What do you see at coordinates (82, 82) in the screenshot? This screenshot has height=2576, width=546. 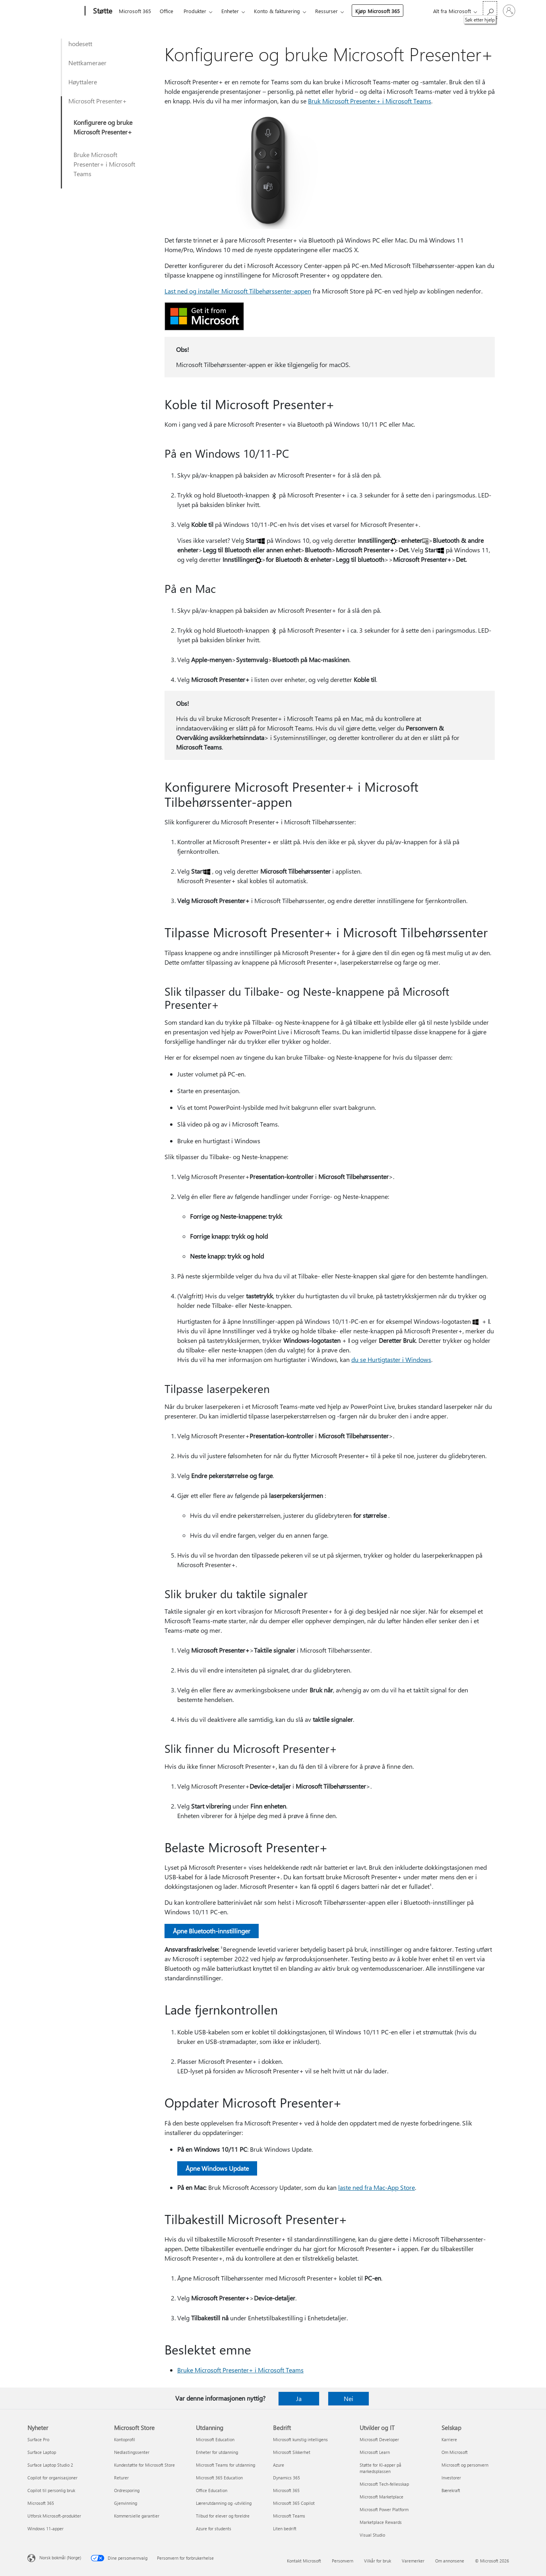 I see `Høyttalere` at bounding box center [82, 82].